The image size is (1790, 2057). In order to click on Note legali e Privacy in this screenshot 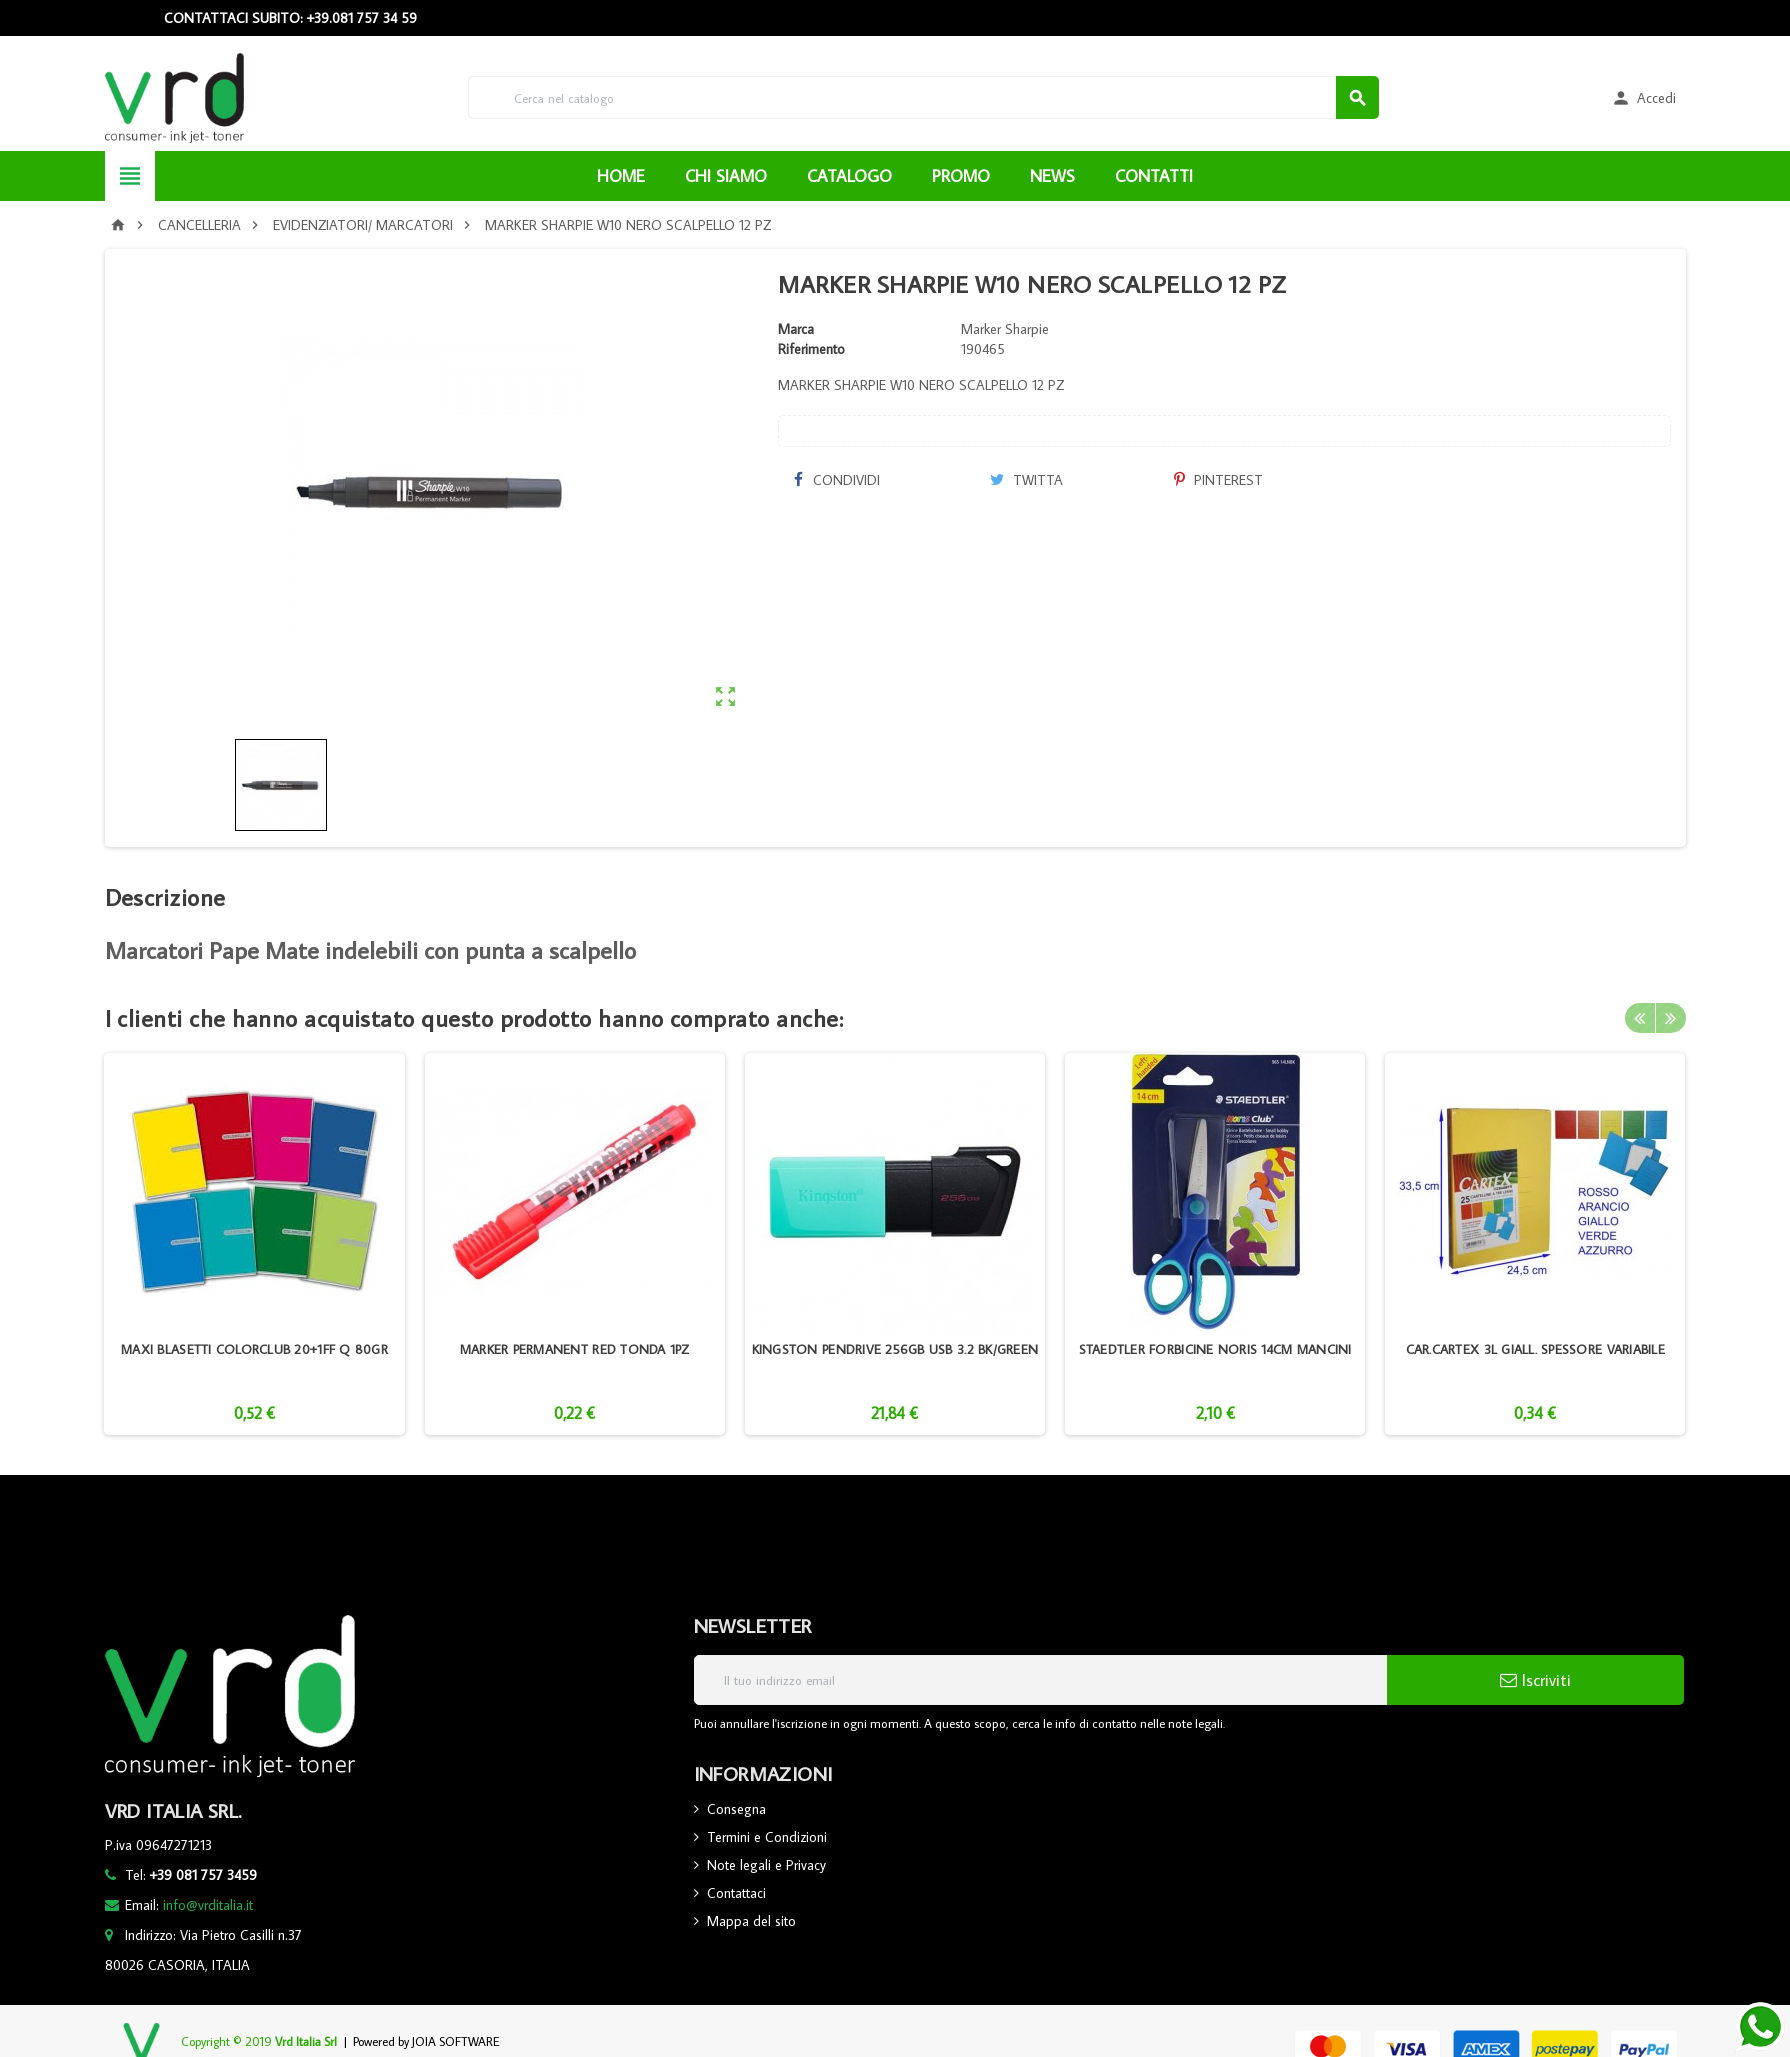, I will do `click(766, 1865)`.